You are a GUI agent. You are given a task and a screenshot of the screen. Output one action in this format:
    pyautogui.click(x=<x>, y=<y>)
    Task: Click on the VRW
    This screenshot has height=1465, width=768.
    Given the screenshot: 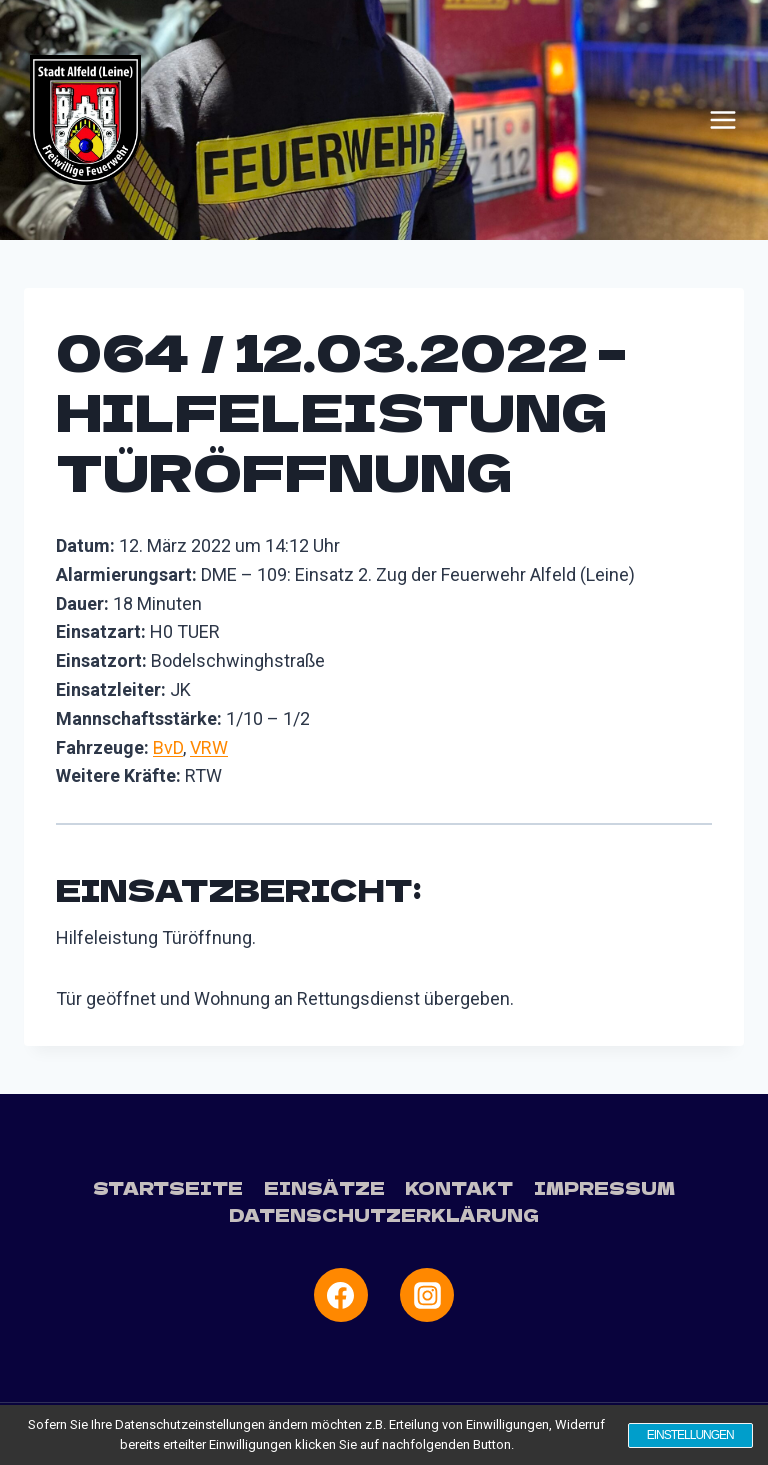 What is the action you would take?
    pyautogui.click(x=209, y=747)
    